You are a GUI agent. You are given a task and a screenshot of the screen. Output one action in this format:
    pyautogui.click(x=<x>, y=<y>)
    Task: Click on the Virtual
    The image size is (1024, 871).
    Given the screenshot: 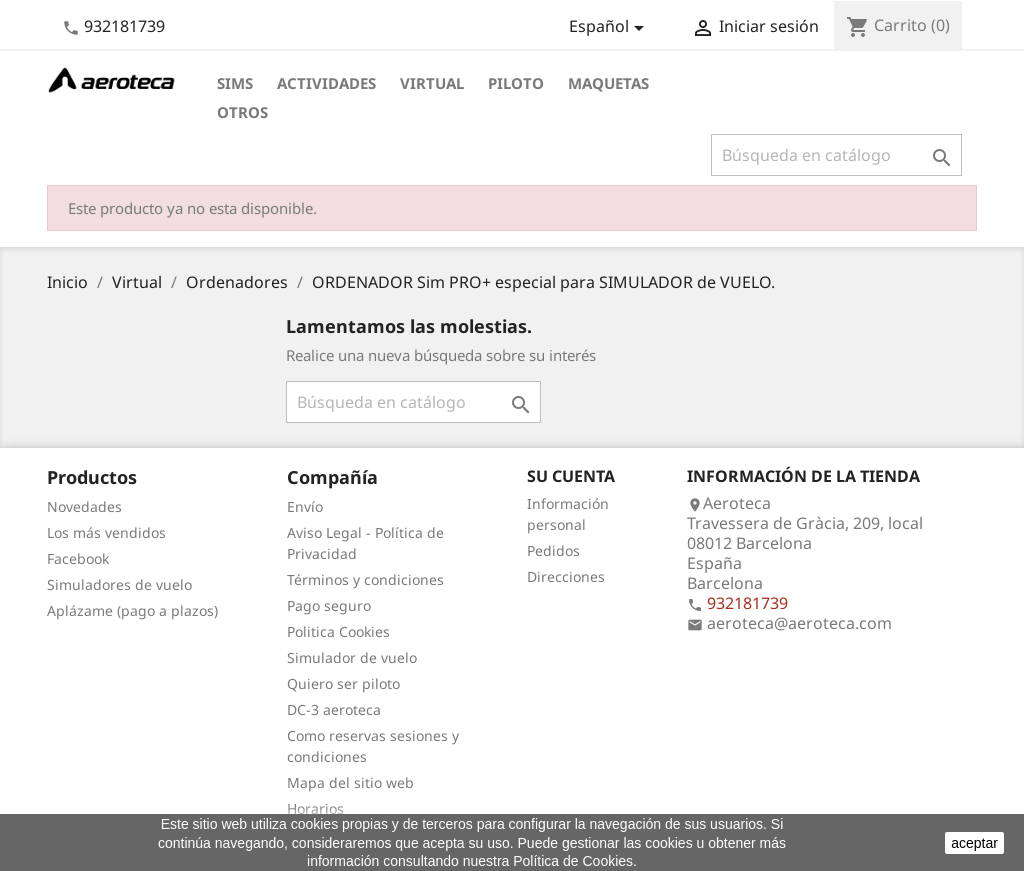 What is the action you would take?
    pyautogui.click(x=432, y=83)
    